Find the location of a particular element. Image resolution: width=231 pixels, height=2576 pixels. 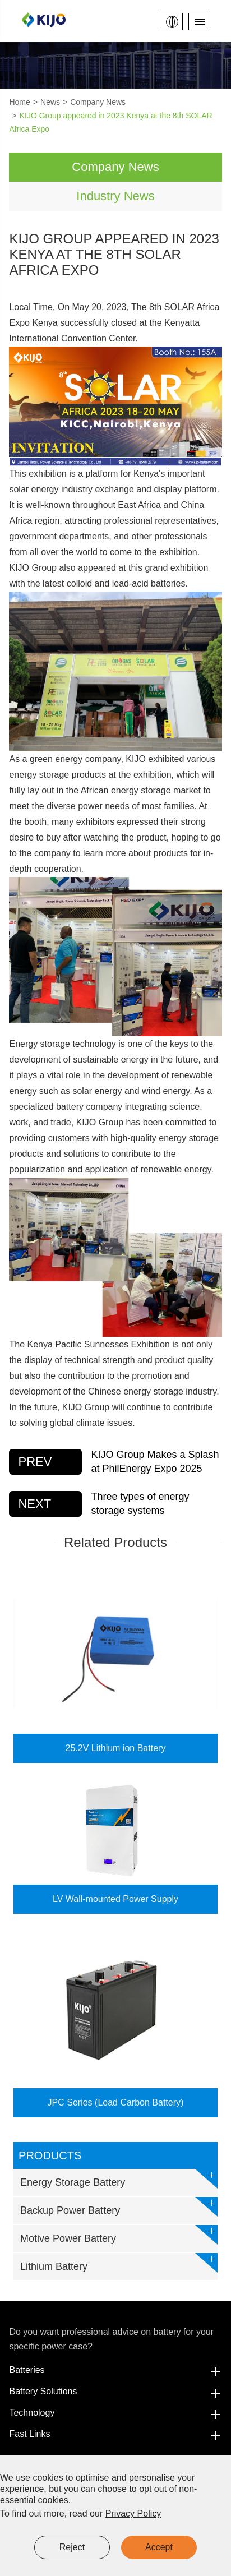

KIJO Group Makes a Splash at PhilEnergy Expo 2025 is located at coordinates (155, 1461).